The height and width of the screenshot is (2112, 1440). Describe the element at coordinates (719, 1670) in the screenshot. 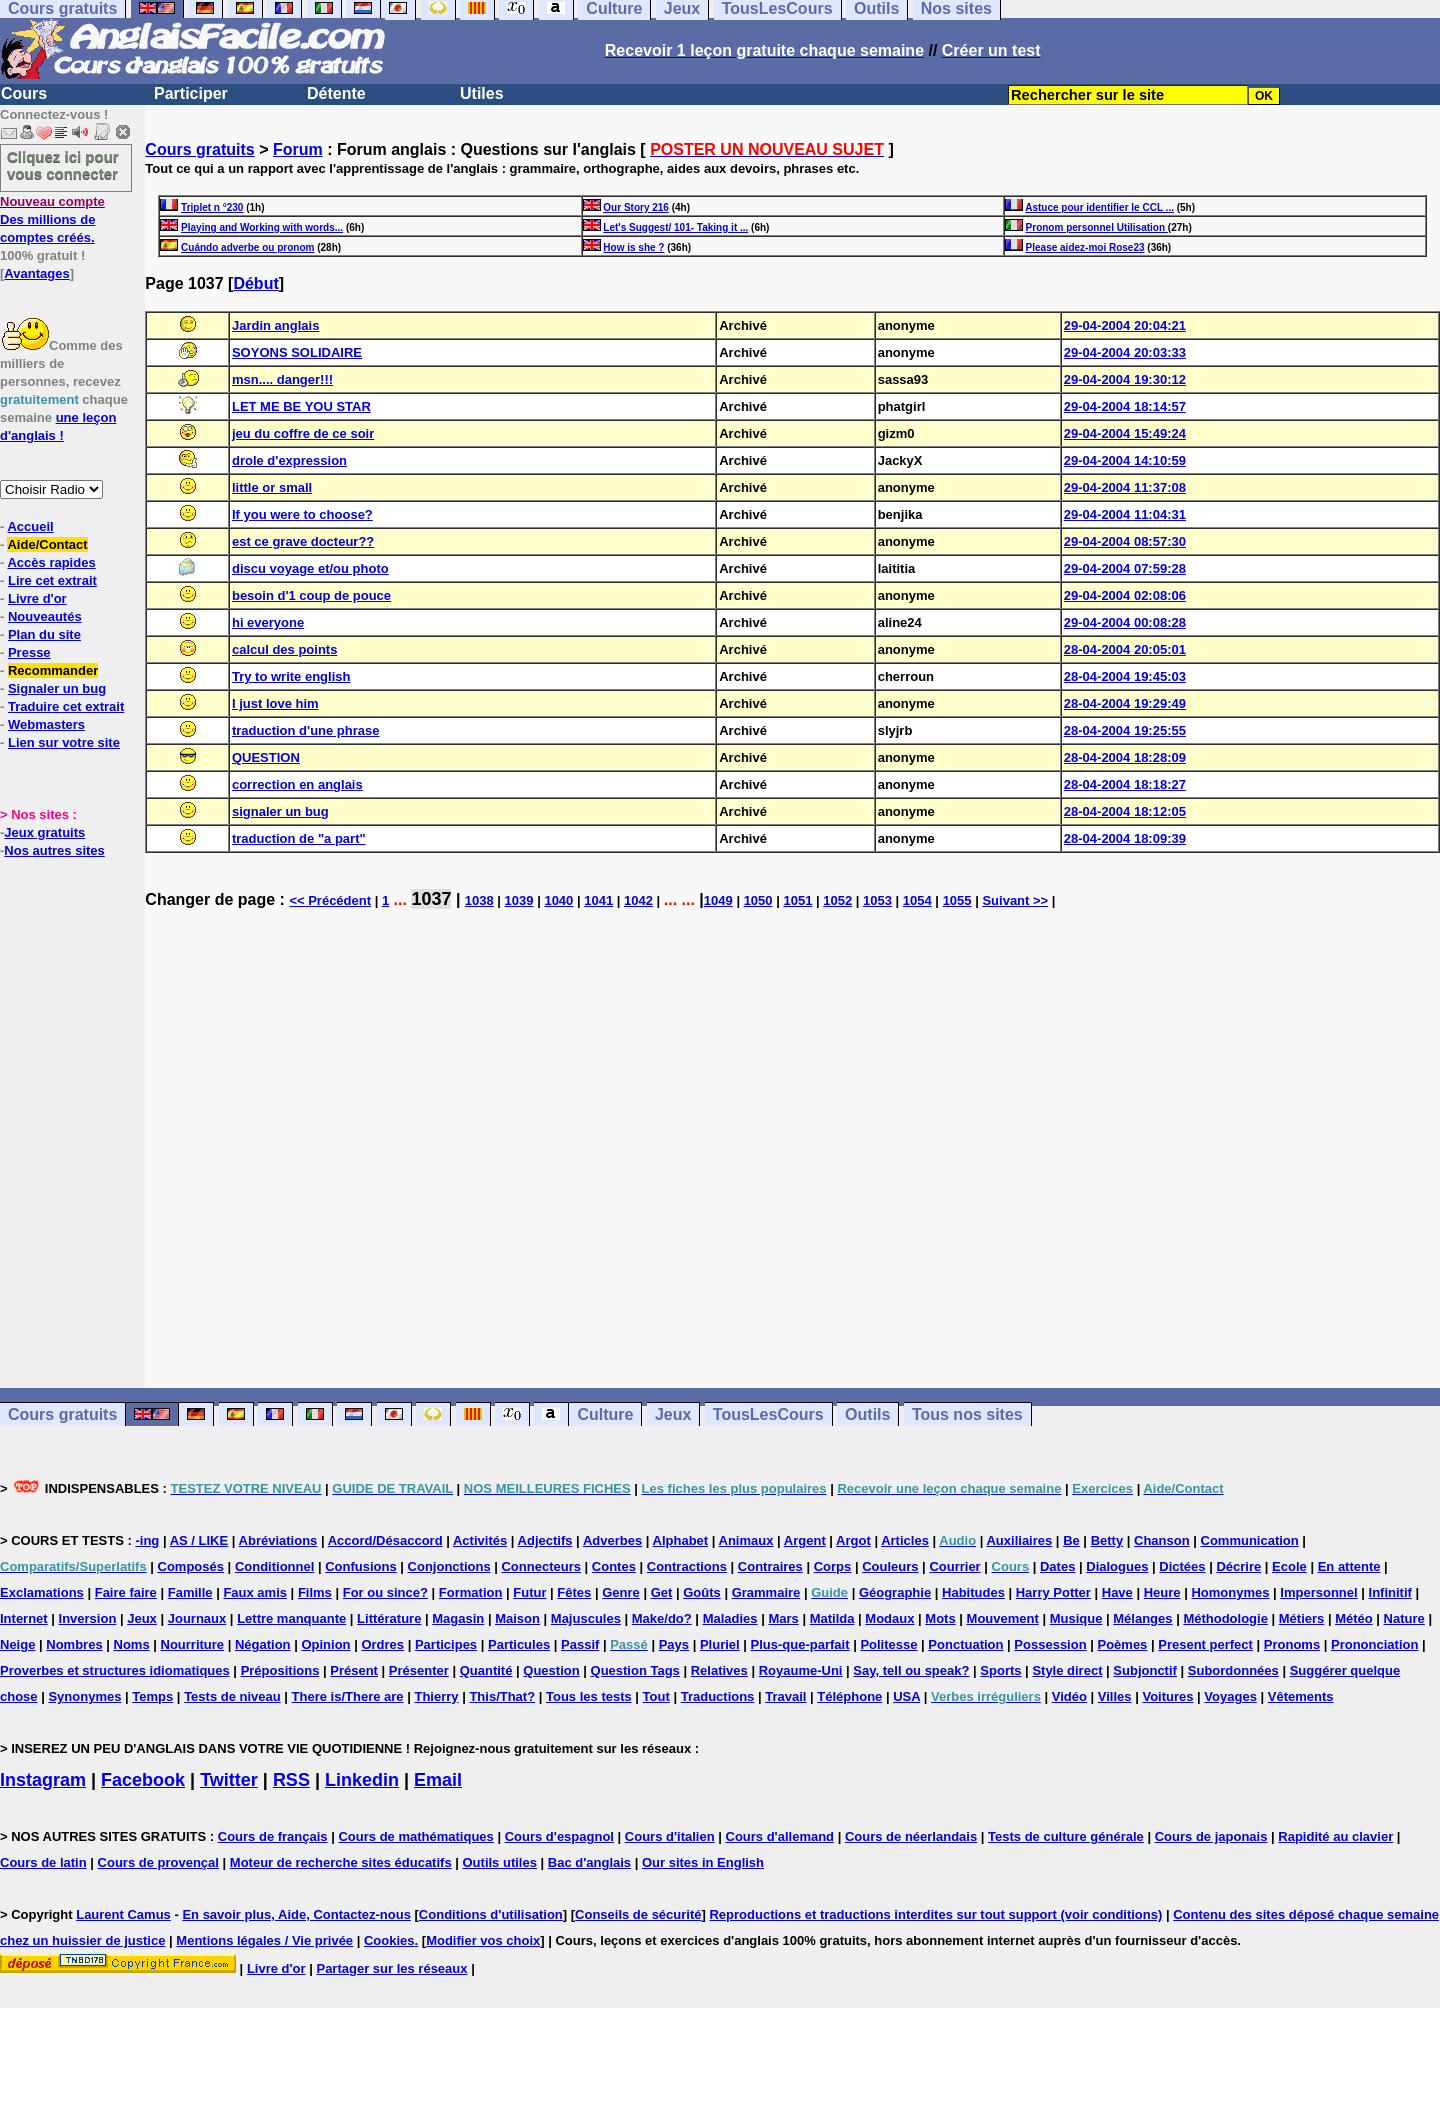

I see `Relatives` at that location.